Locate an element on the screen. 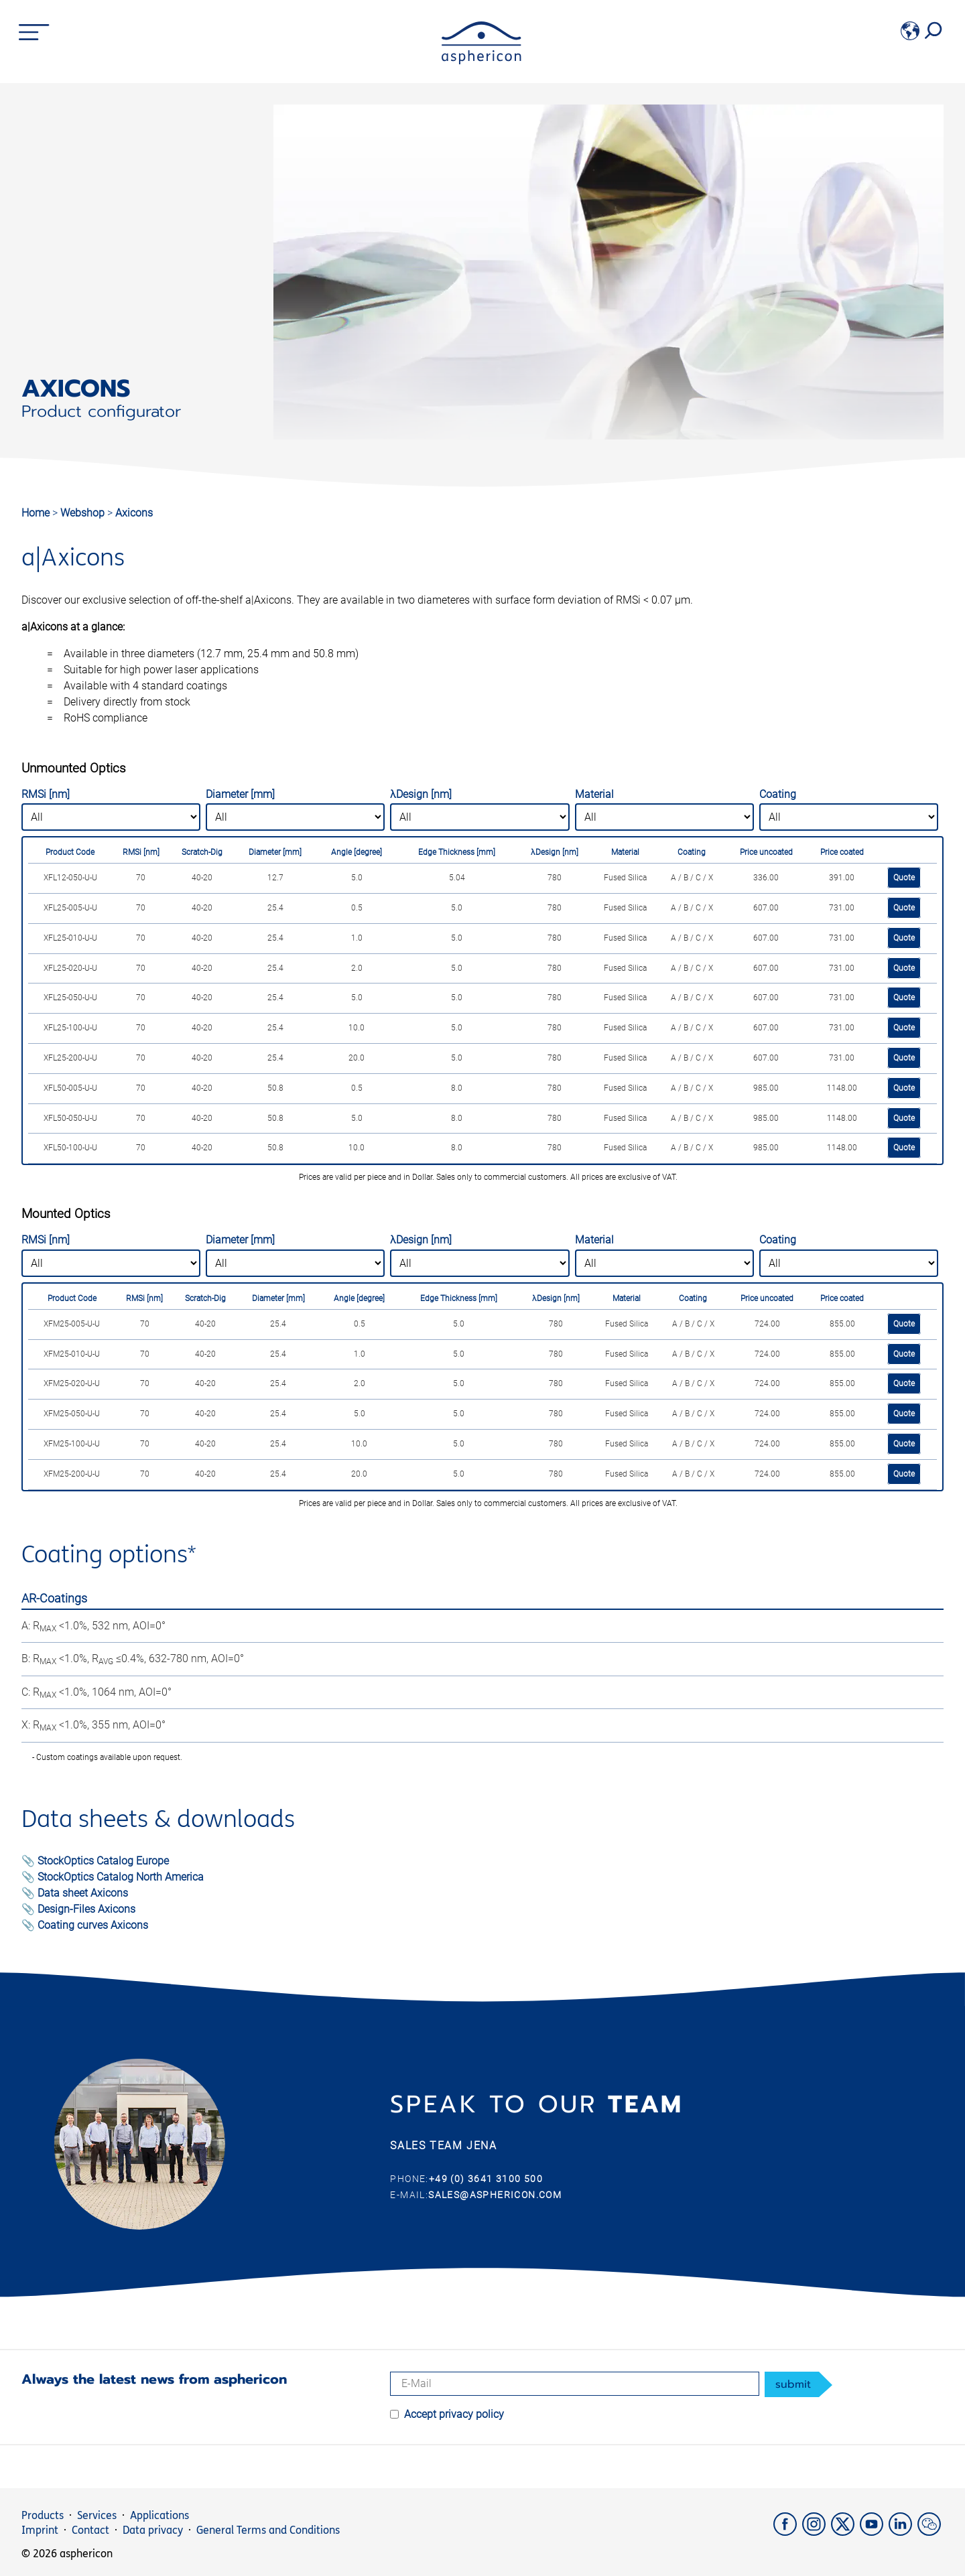  [Facebook] is located at coordinates (787, 2532).